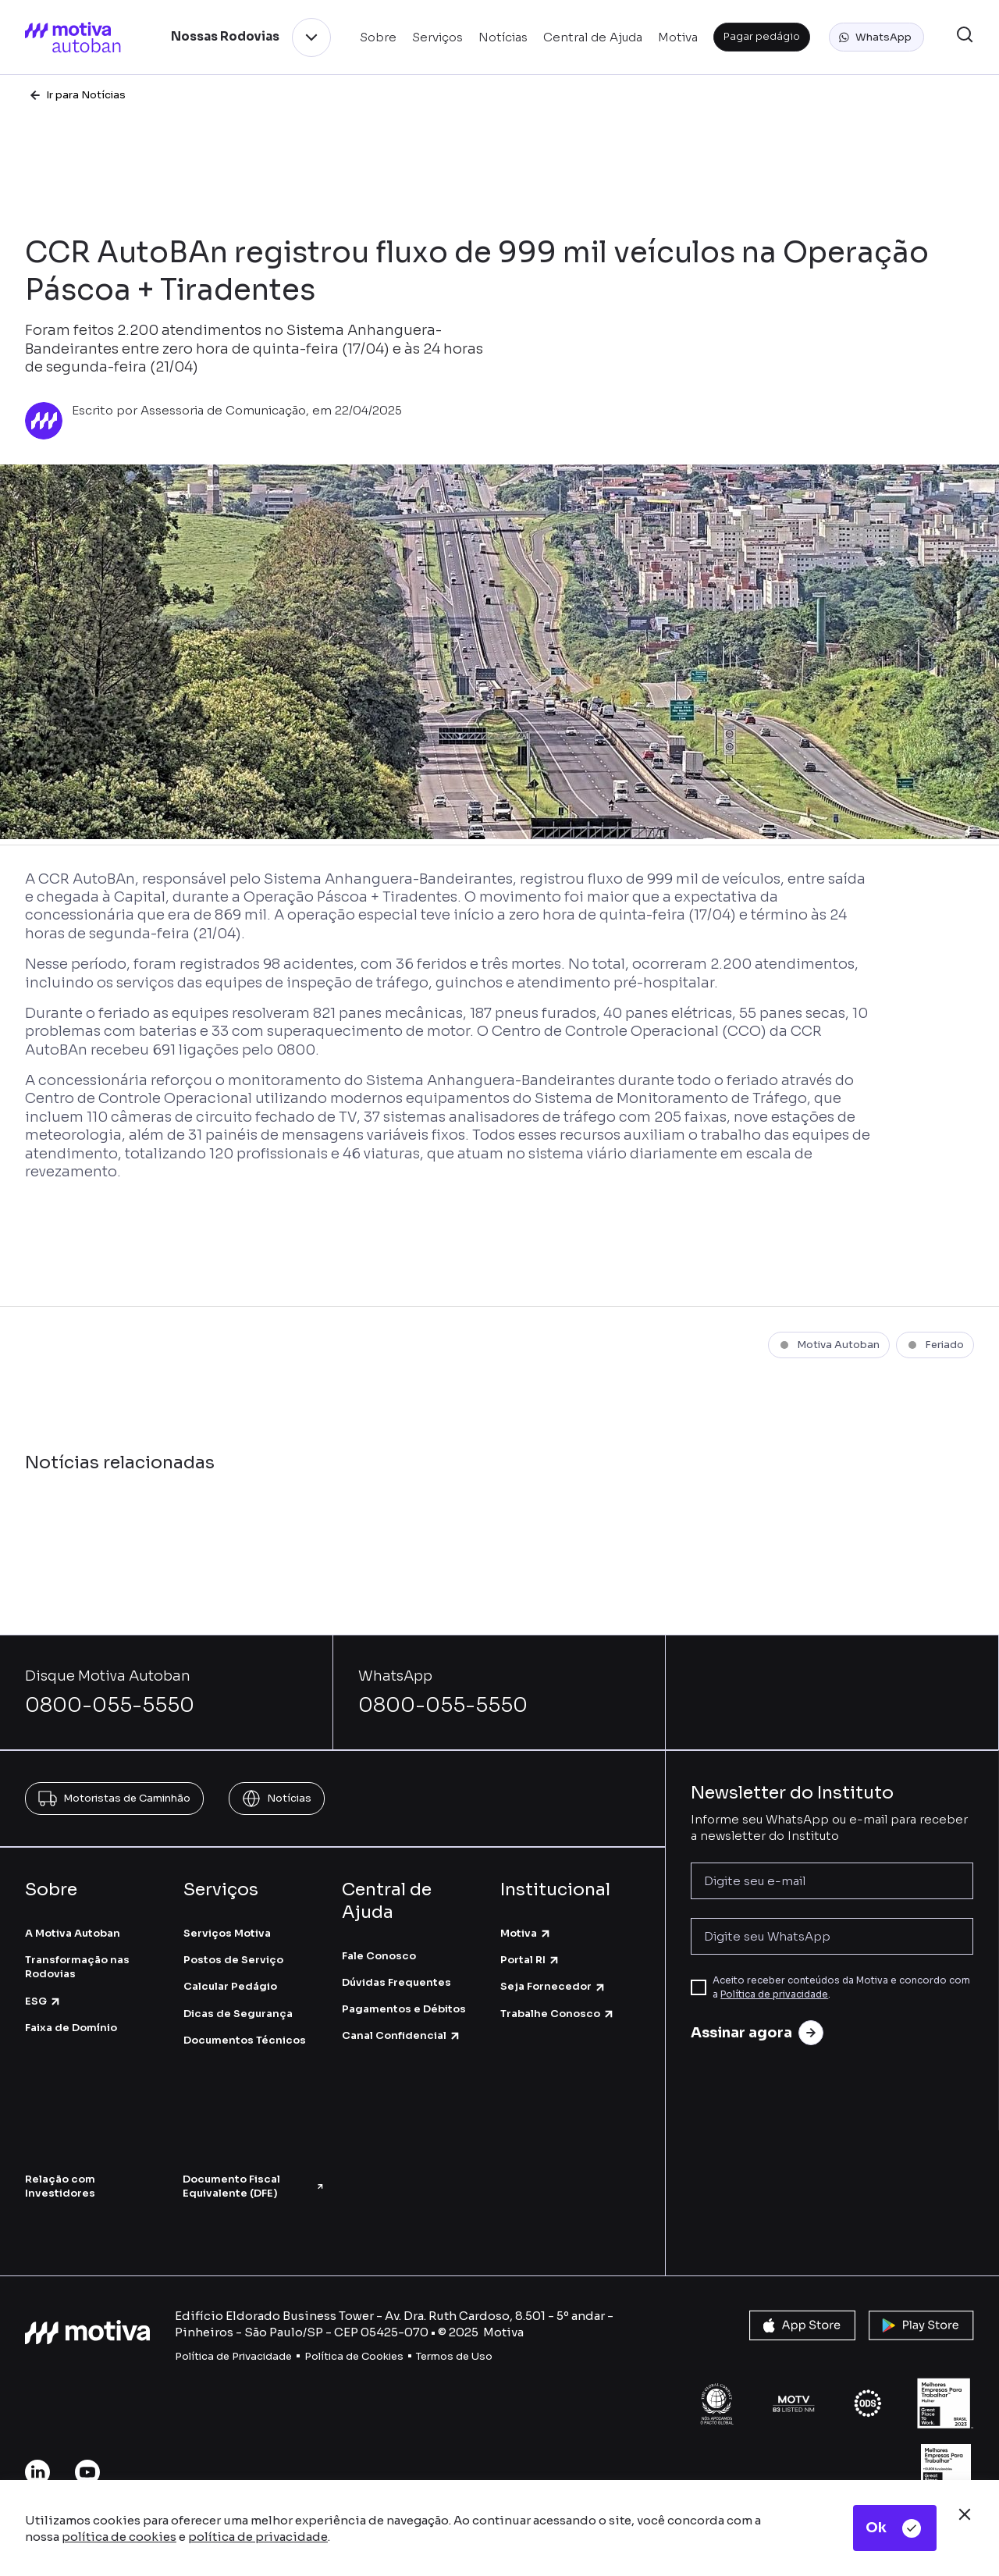 The height and width of the screenshot is (2576, 999). Describe the element at coordinates (233, 1959) in the screenshot. I see `Postos de Serviço` at that location.